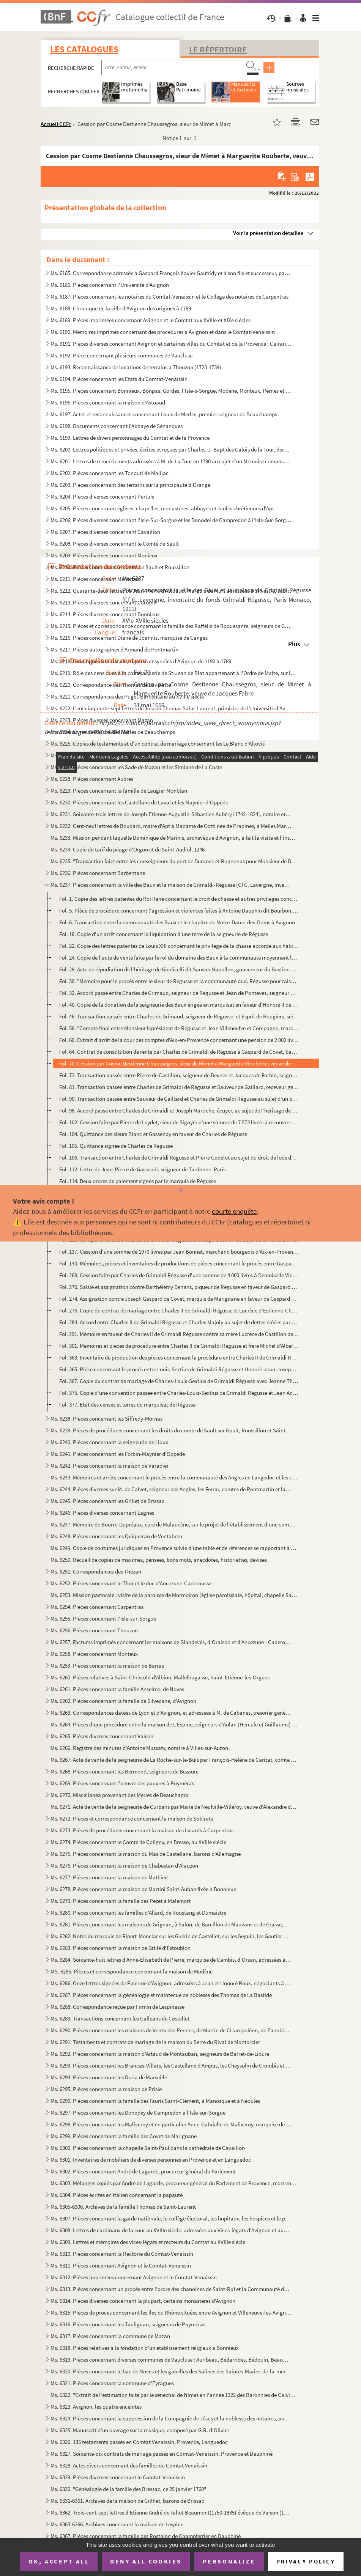 This screenshot has width=361, height=2576. I want to click on Ms. 6321. Pièces concernant la commune d'Eyragues, so click(112, 2383).